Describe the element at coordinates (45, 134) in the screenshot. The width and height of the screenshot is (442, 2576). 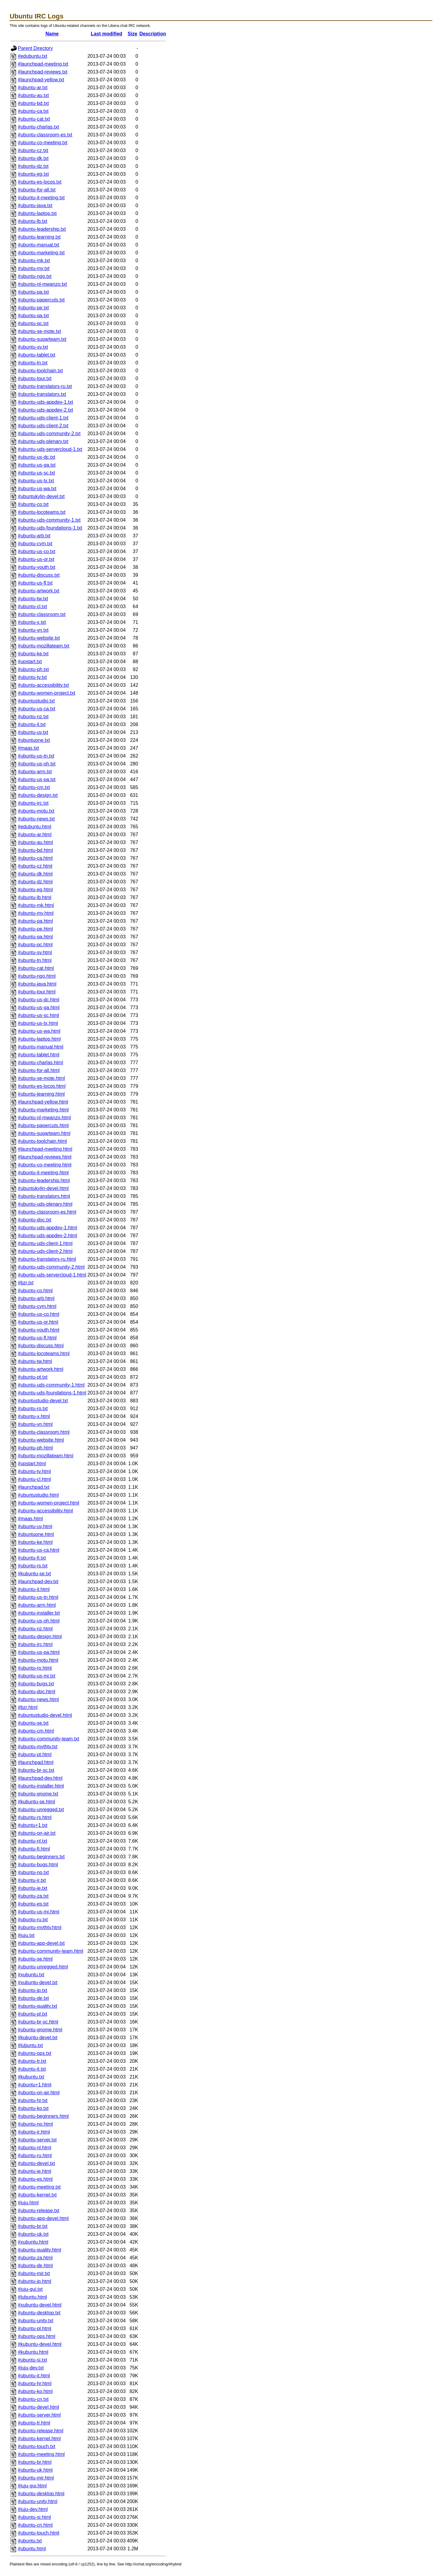
I see `#ubuntu-classroom-es.txt` at that location.